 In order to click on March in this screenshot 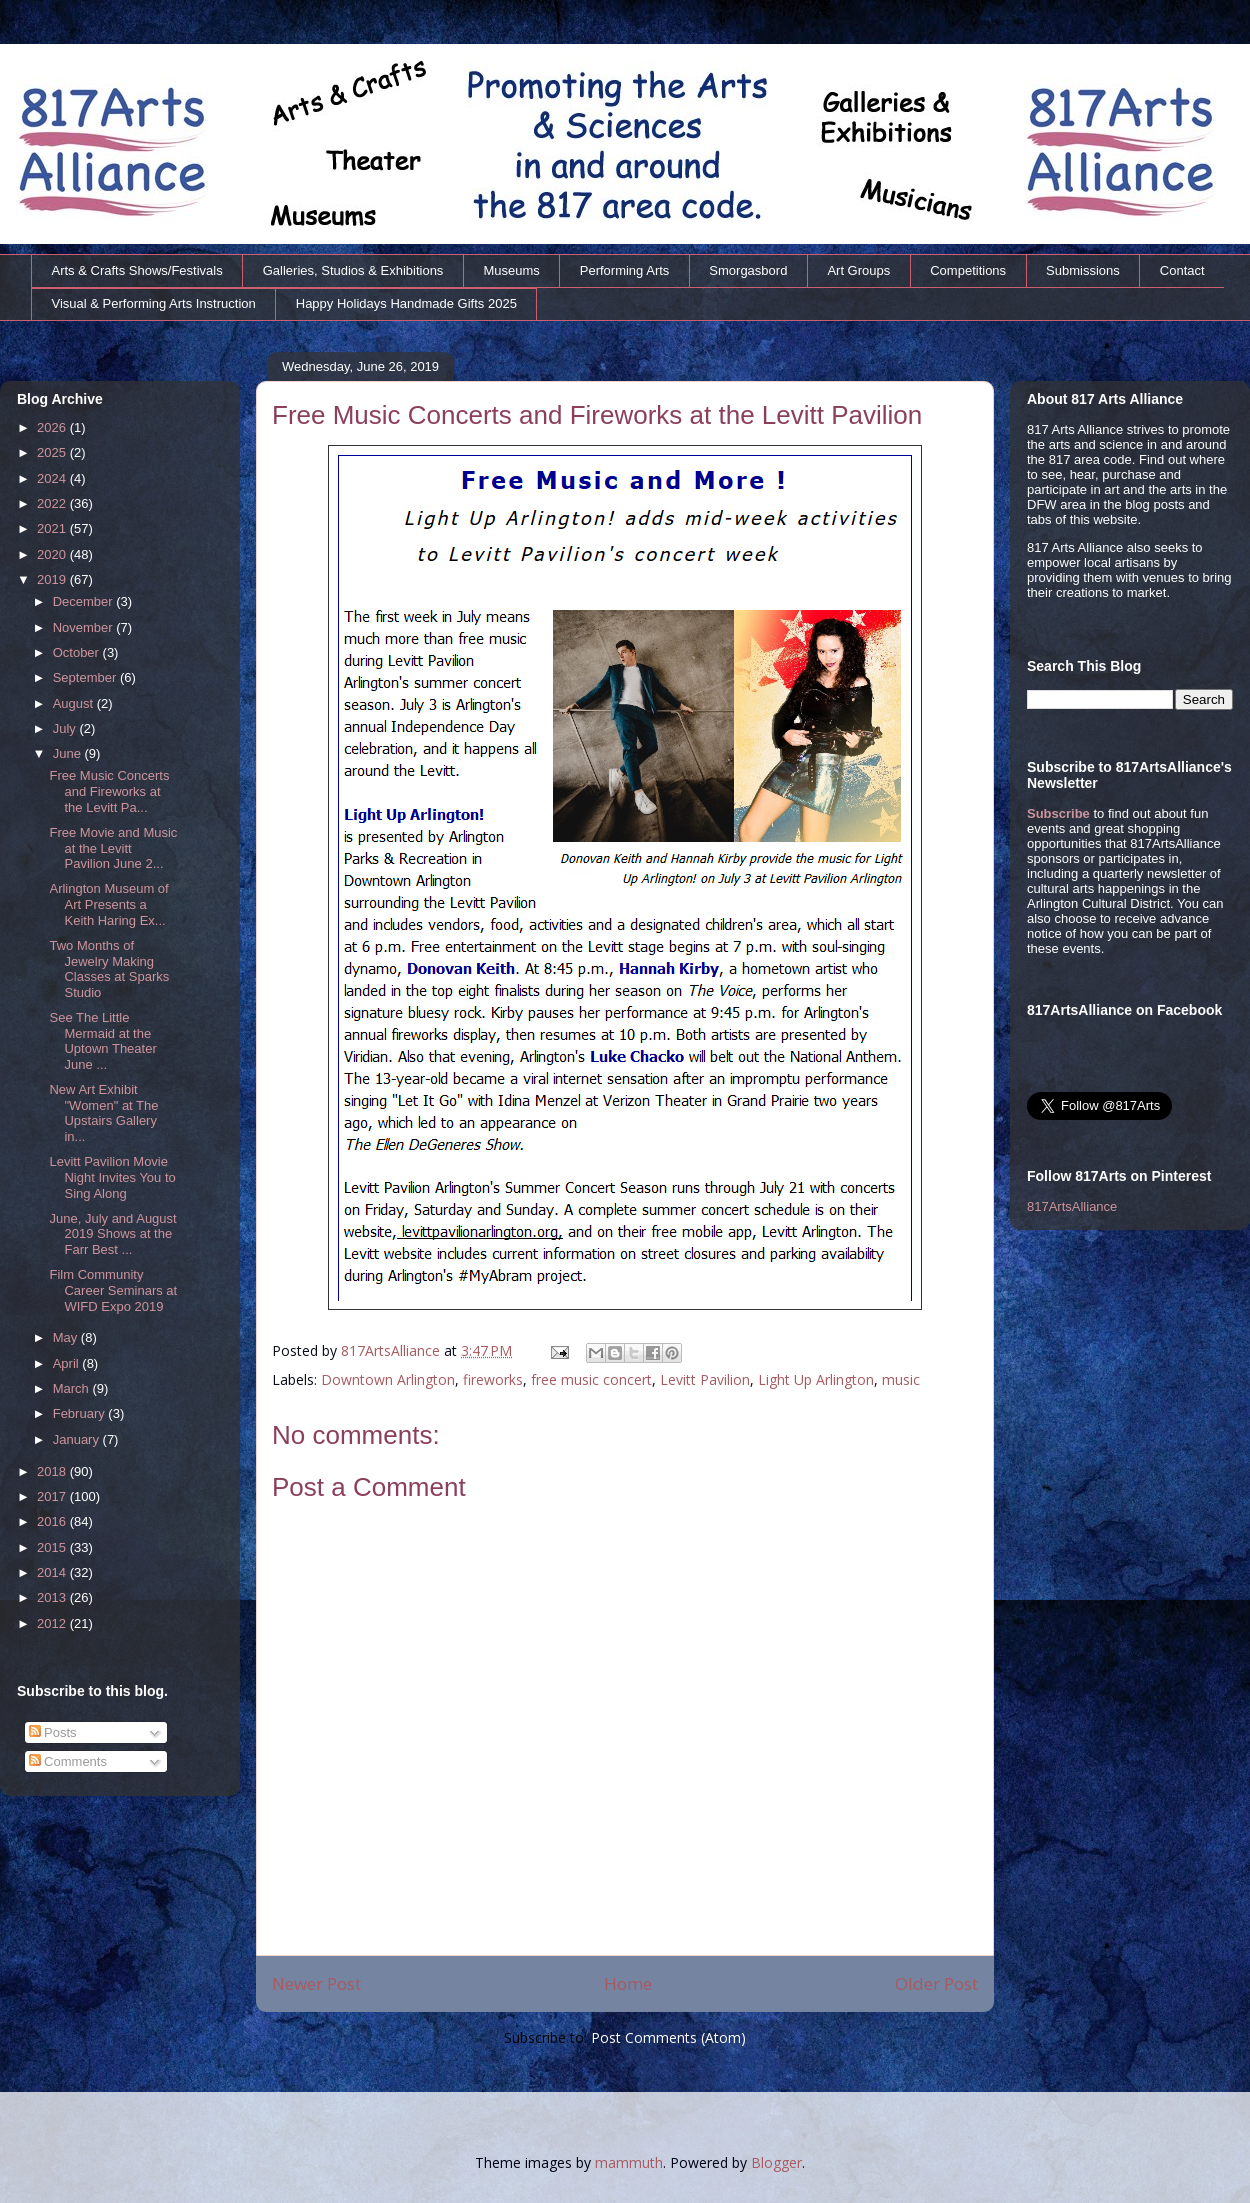, I will do `click(73, 1388)`.